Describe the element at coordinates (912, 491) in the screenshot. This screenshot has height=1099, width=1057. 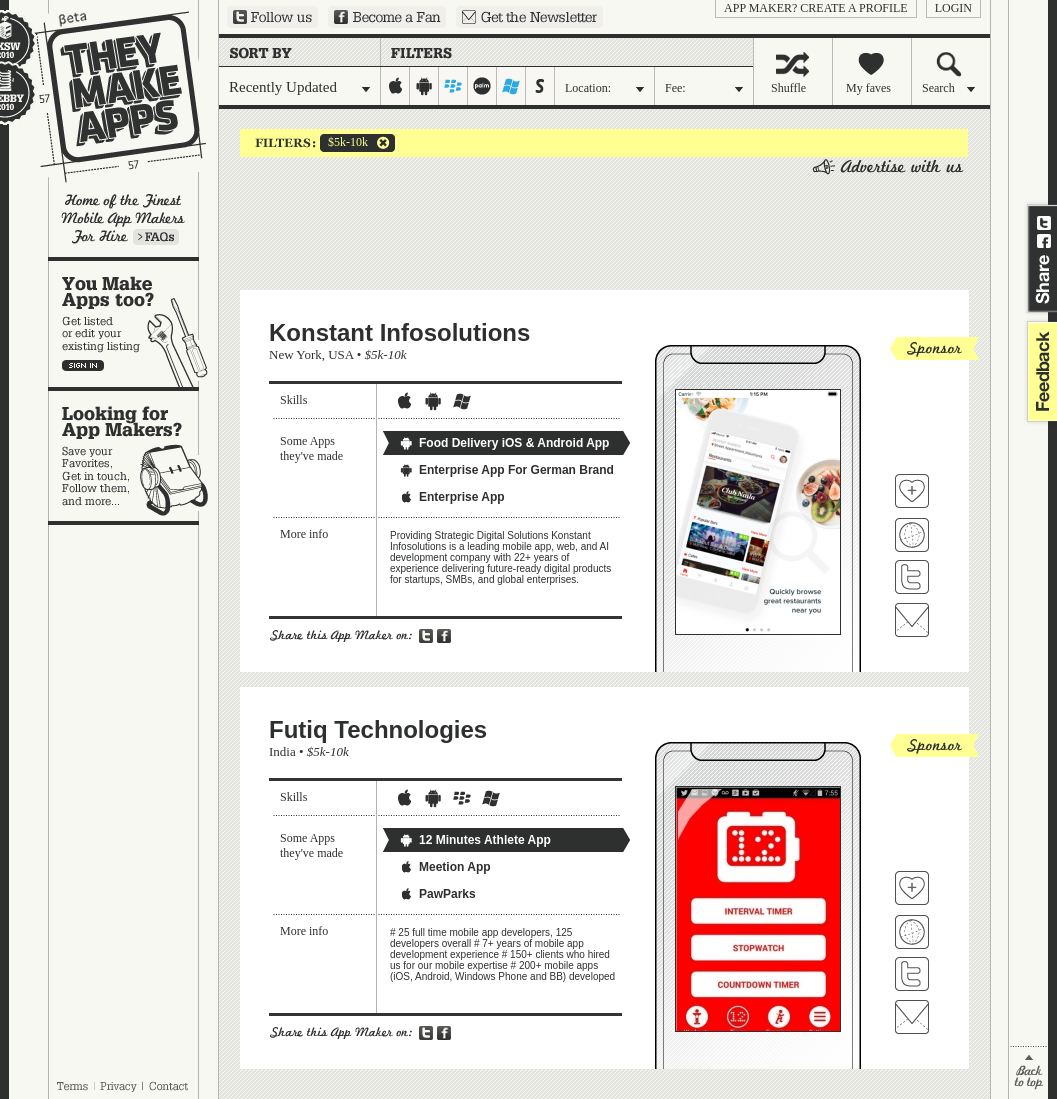
I see `Fave 'em` at that location.